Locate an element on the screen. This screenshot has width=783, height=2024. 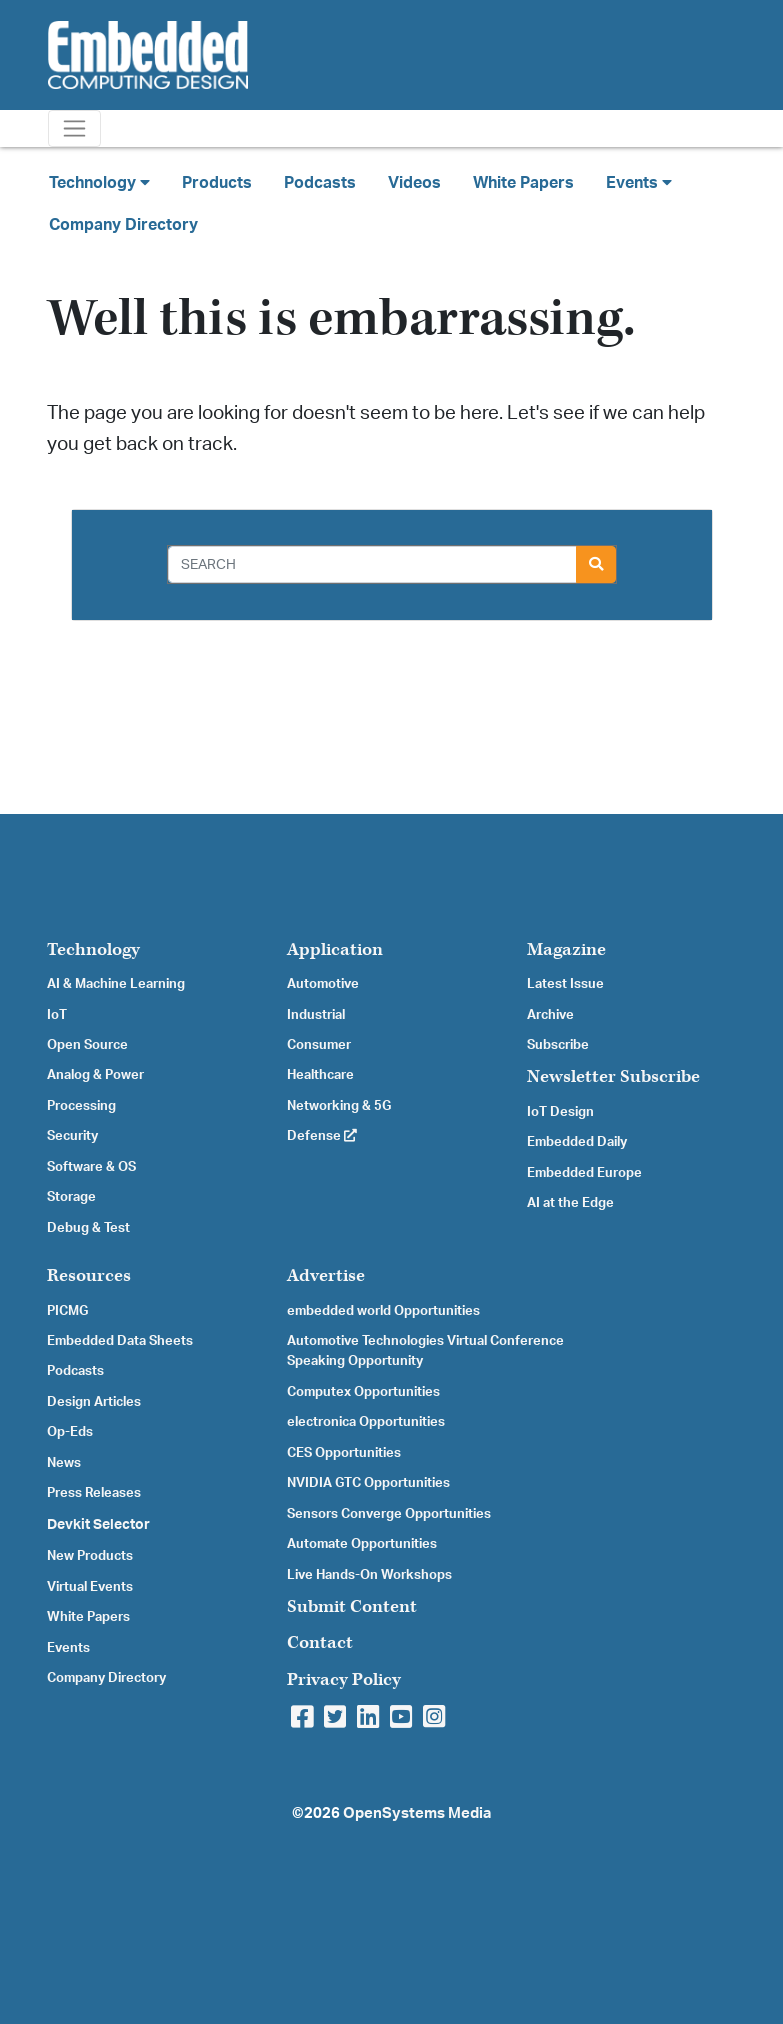
PICMG is located at coordinates (67, 1311).